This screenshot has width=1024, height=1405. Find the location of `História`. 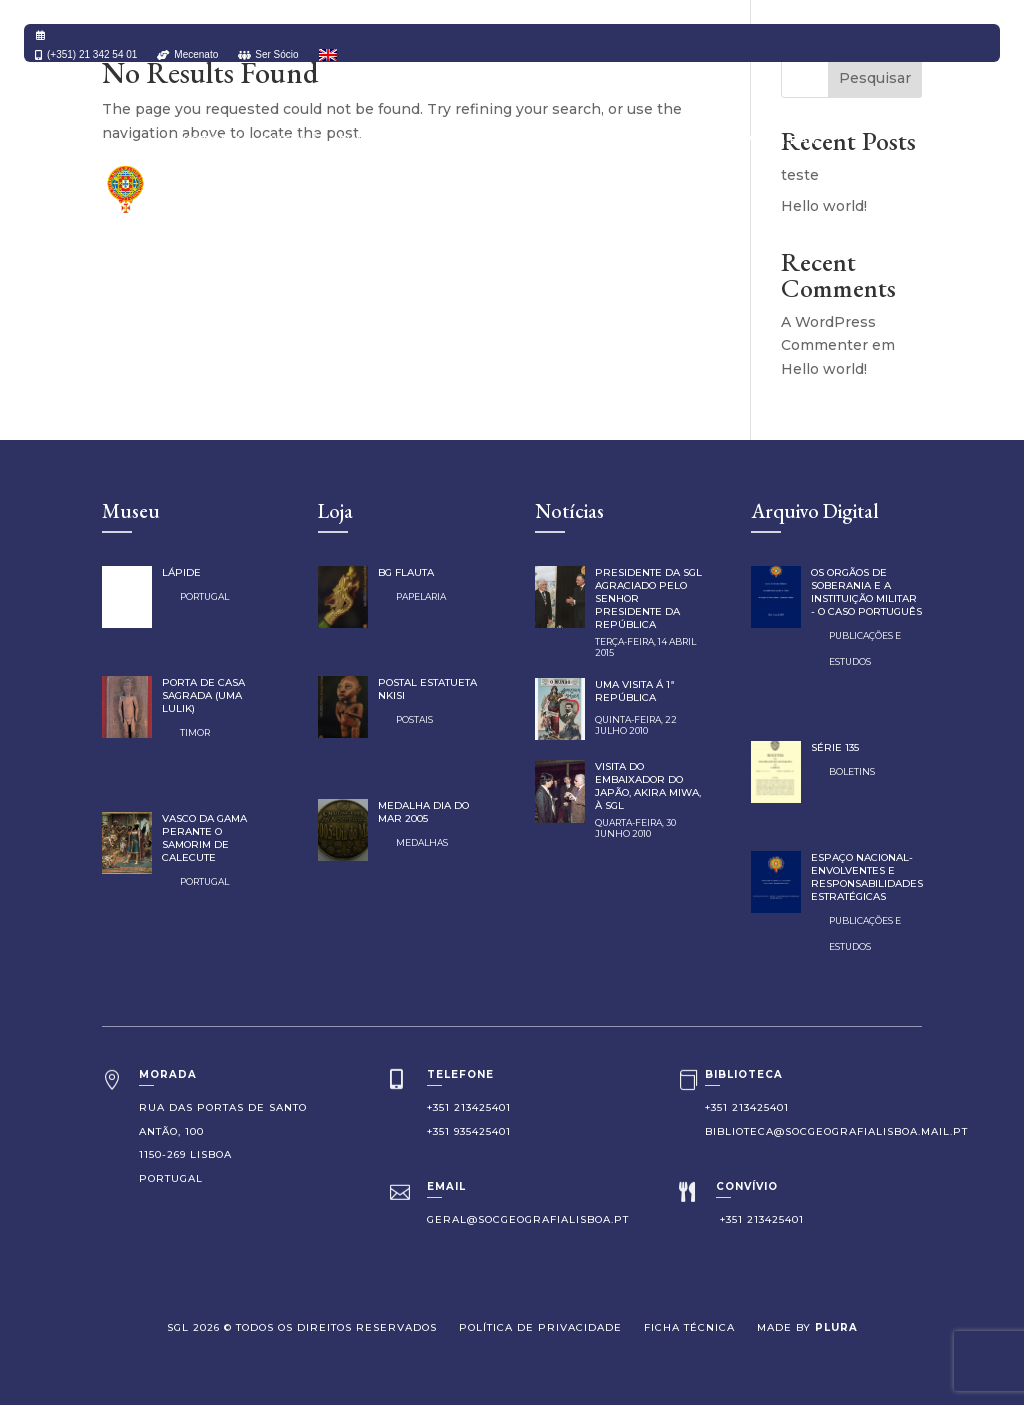

História is located at coordinates (210, 140).